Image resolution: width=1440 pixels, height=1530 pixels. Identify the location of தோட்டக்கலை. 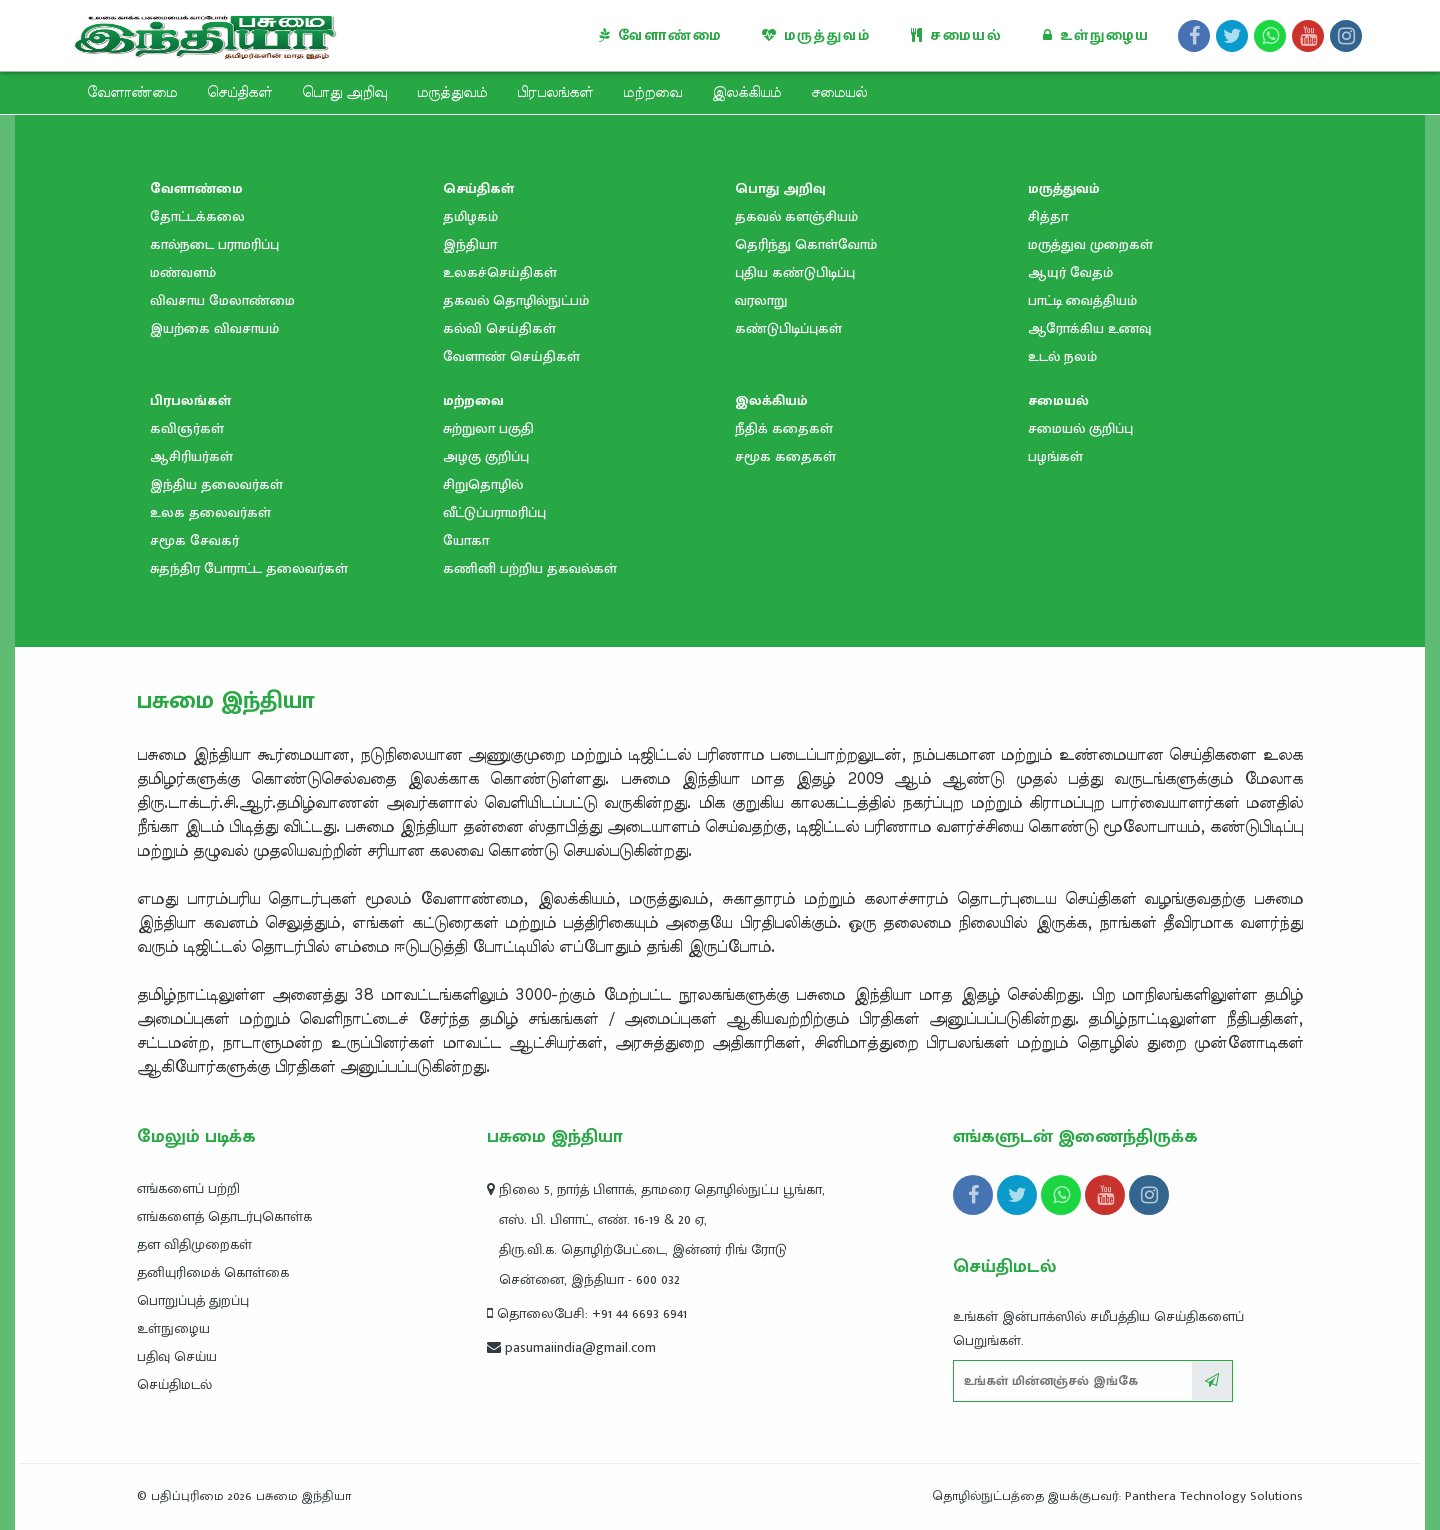
(197, 216).